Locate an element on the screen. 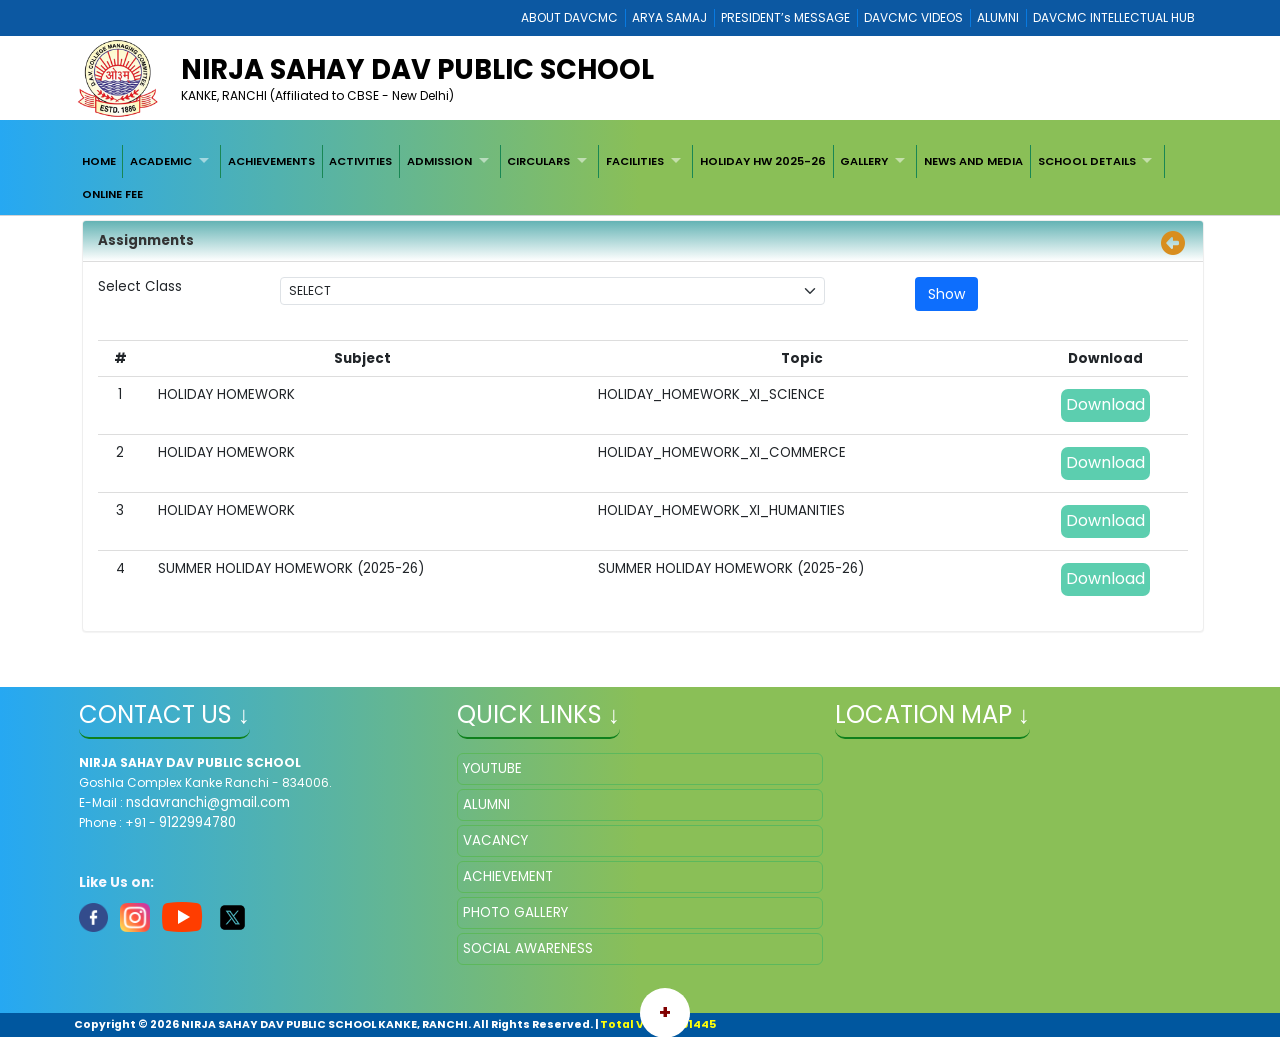  ARYA SAMAJ is located at coordinates (669, 17).